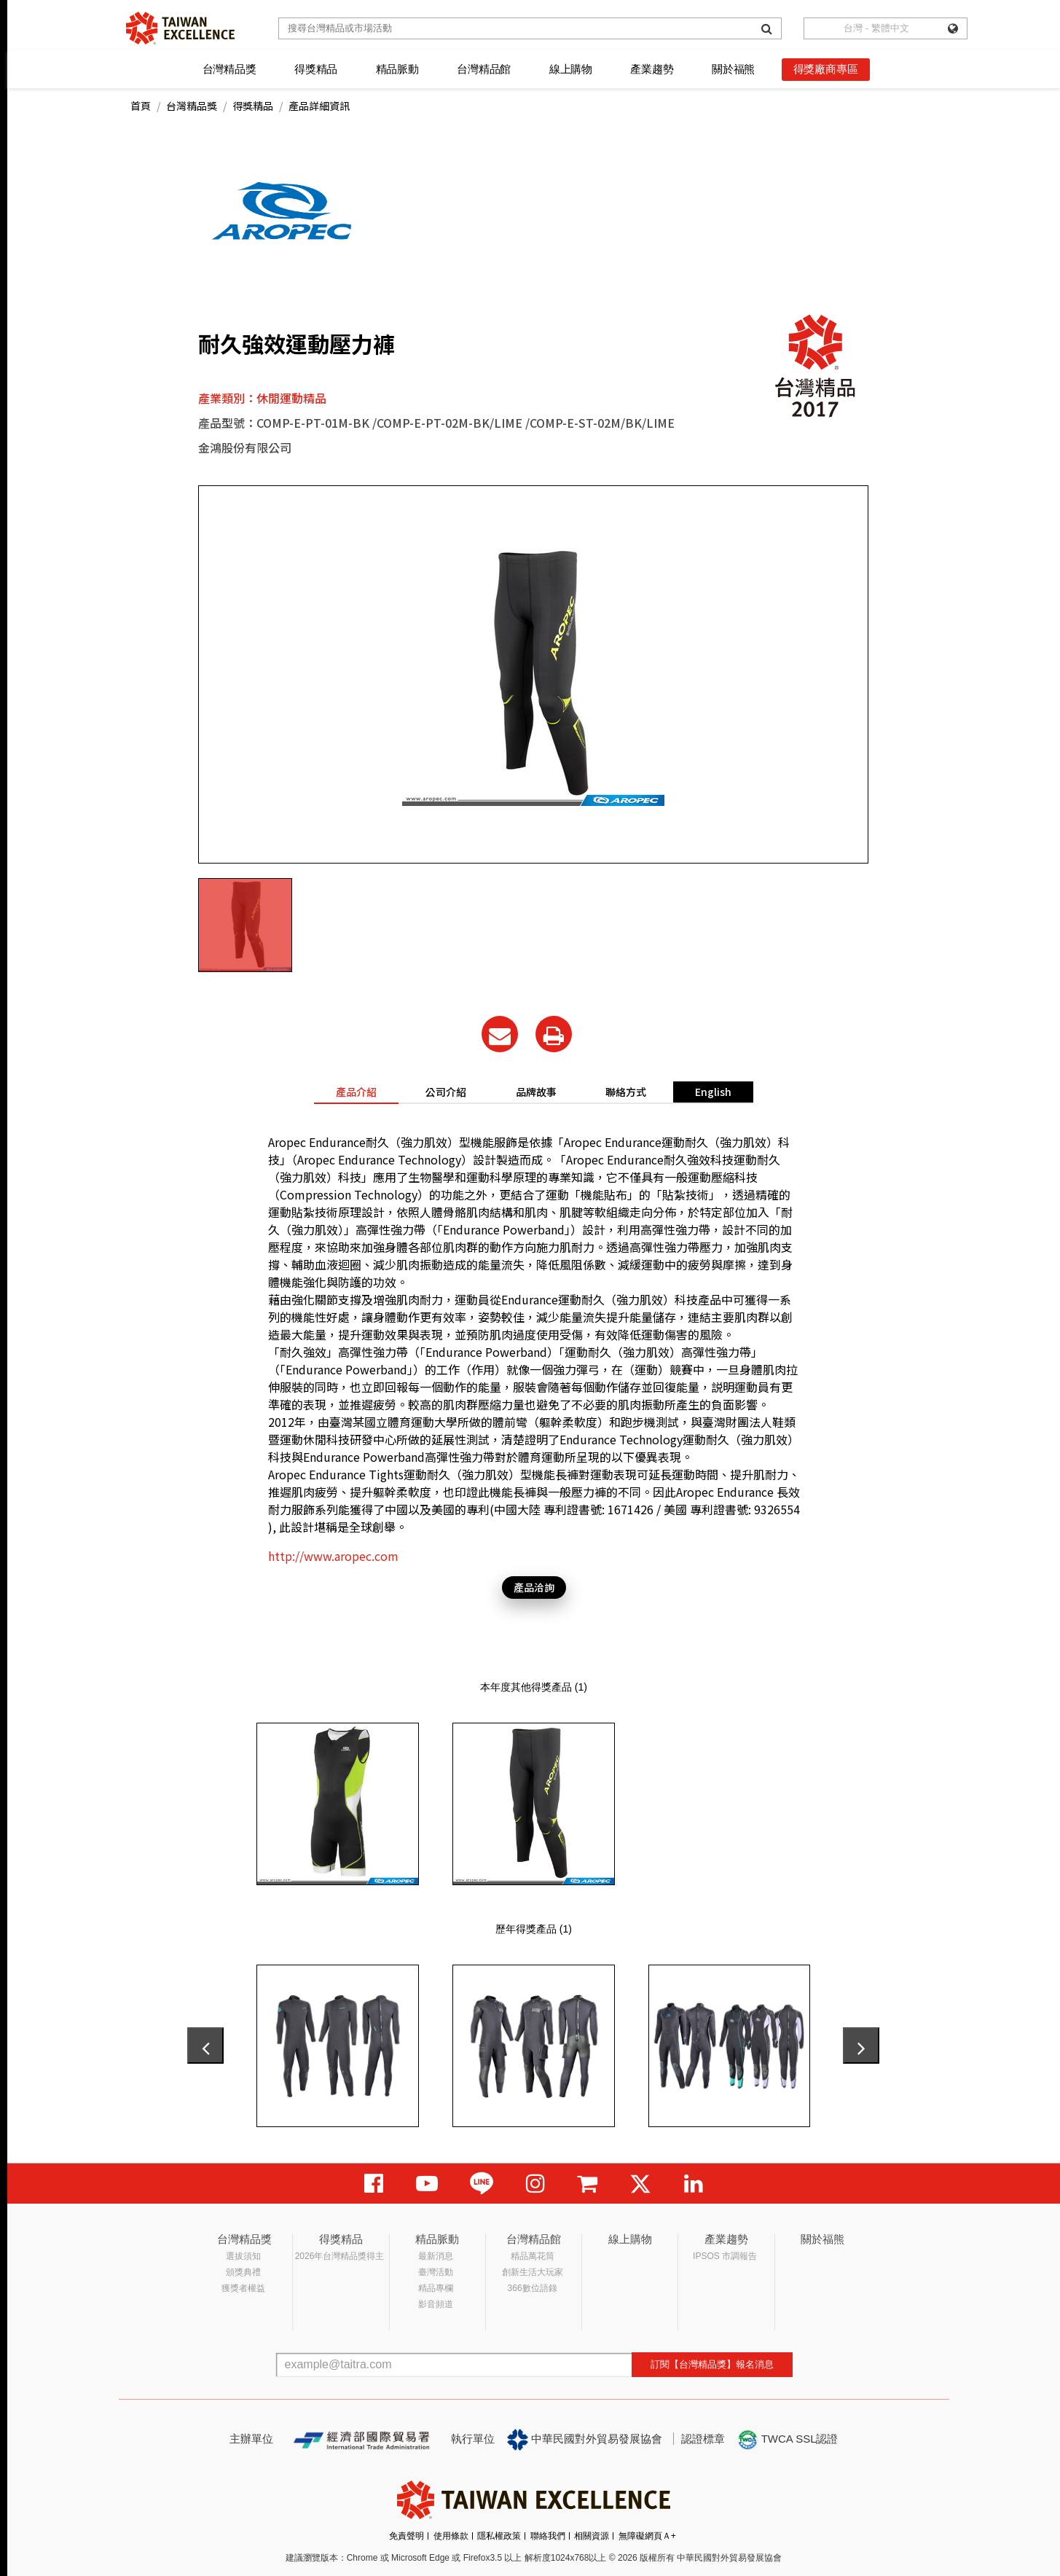 The height and width of the screenshot is (2576, 1060). Describe the element at coordinates (229, 69) in the screenshot. I see `台灣精品獎` at that location.